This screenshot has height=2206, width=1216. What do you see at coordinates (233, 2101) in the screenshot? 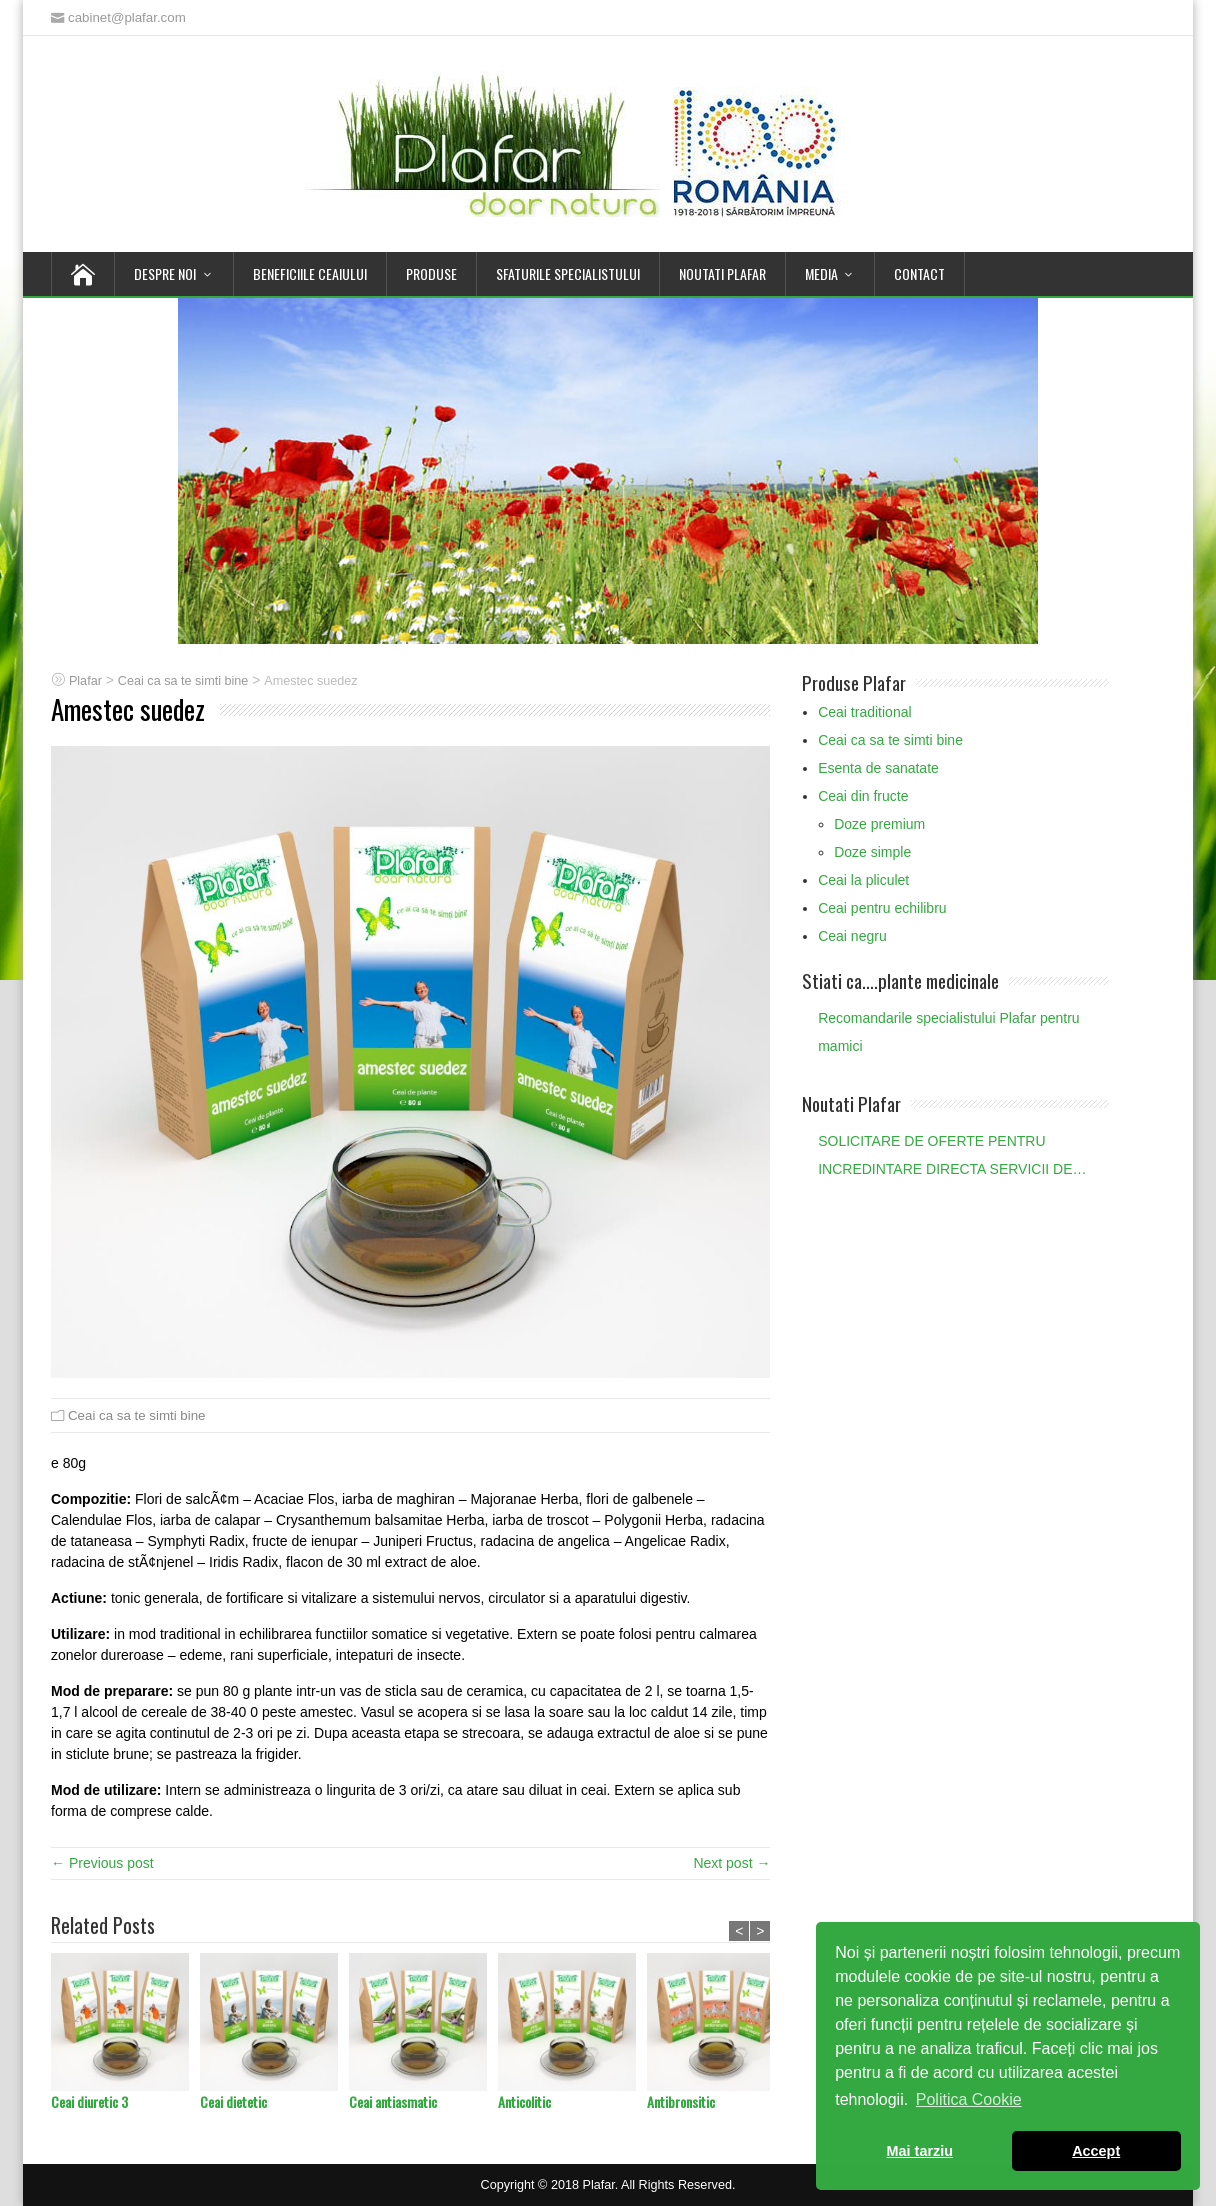
I see `Ceai dietetic` at bounding box center [233, 2101].